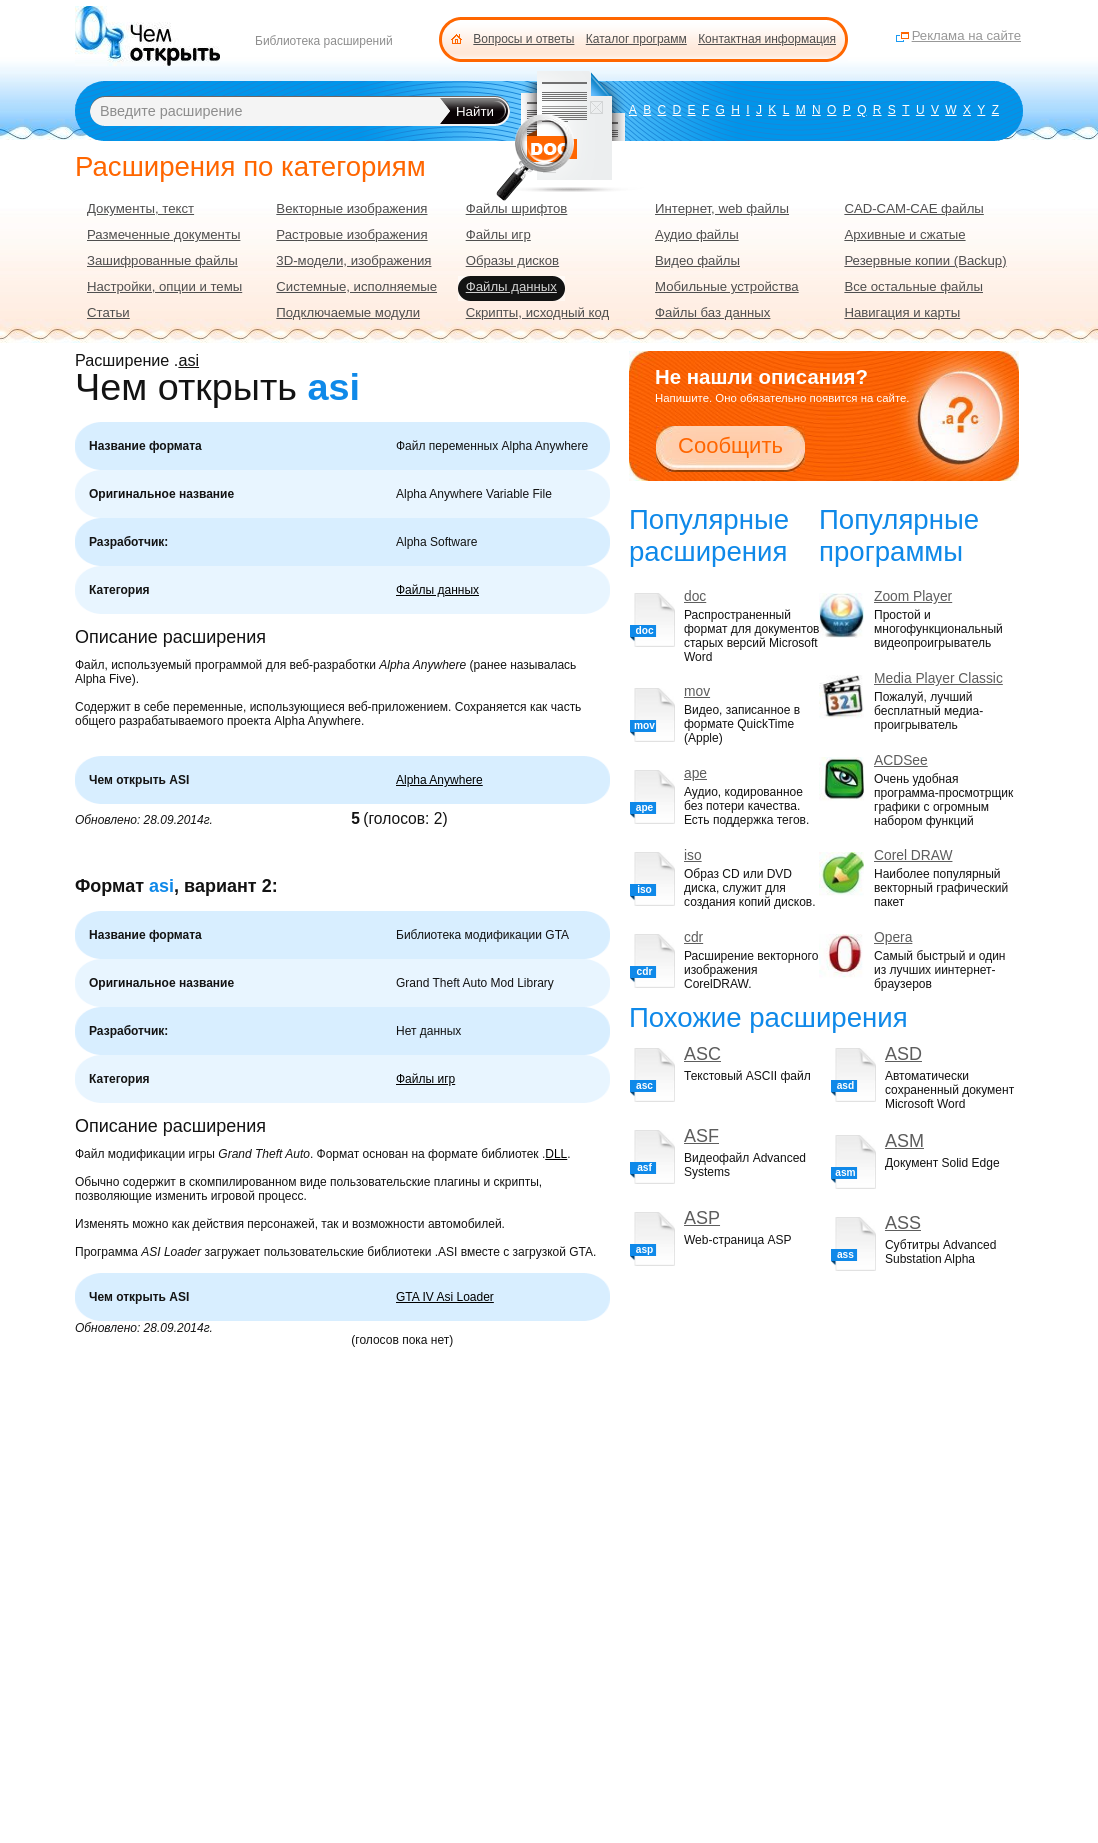  I want to click on Скрипты, исходный код, so click(538, 312).